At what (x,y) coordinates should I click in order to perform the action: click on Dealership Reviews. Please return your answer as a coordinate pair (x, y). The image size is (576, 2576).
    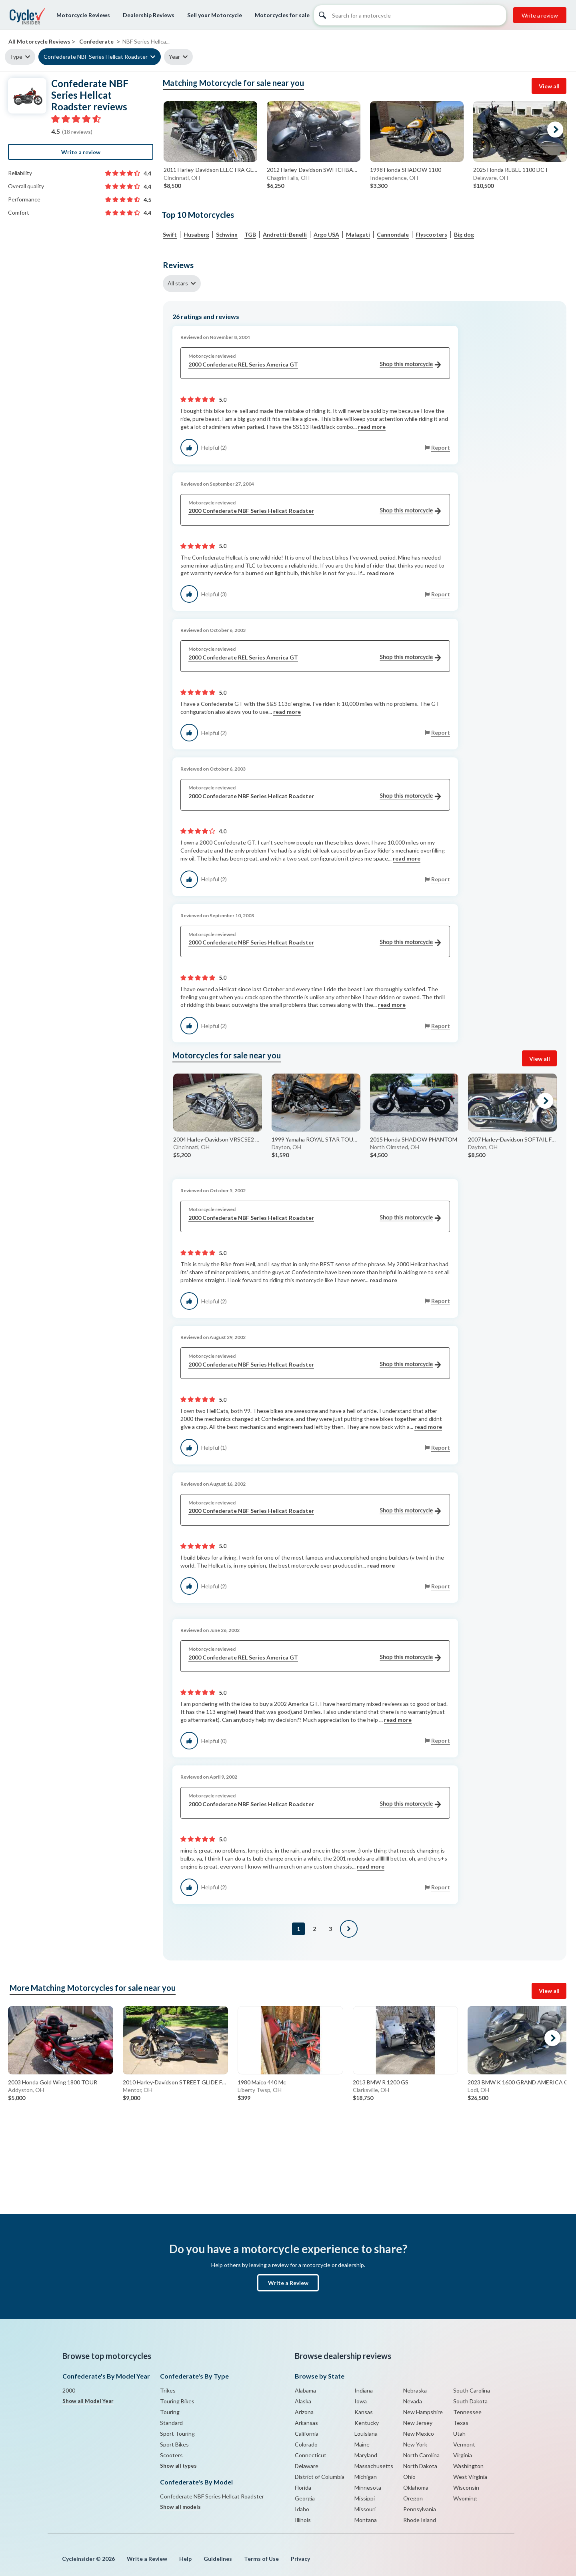
    Looking at the image, I should click on (148, 15).